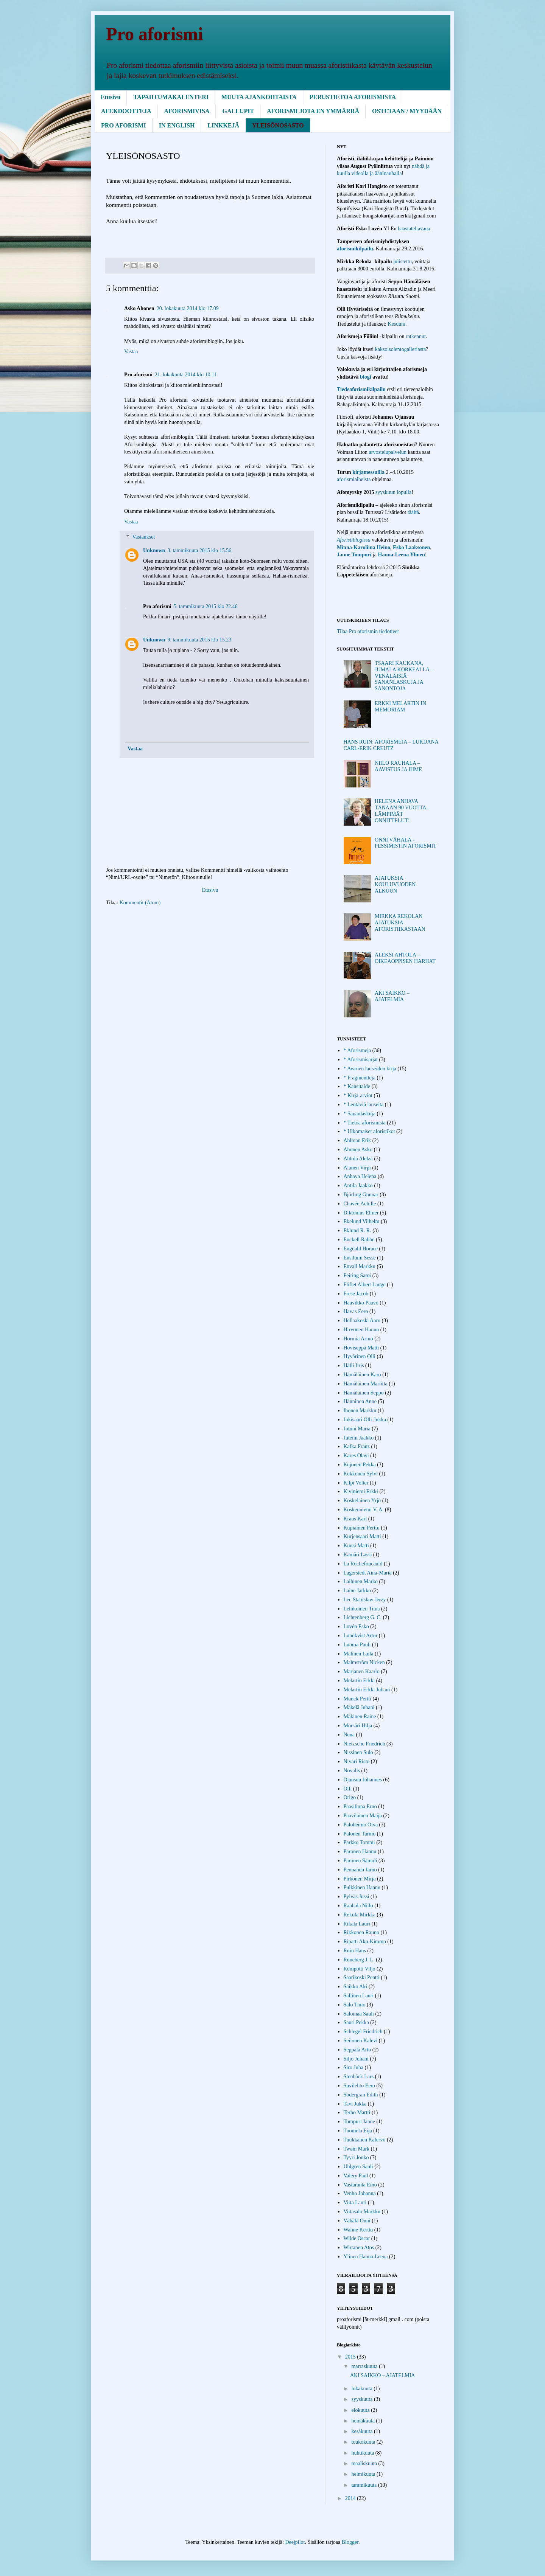  I want to click on Kejonen Pekka, so click(360, 1464).